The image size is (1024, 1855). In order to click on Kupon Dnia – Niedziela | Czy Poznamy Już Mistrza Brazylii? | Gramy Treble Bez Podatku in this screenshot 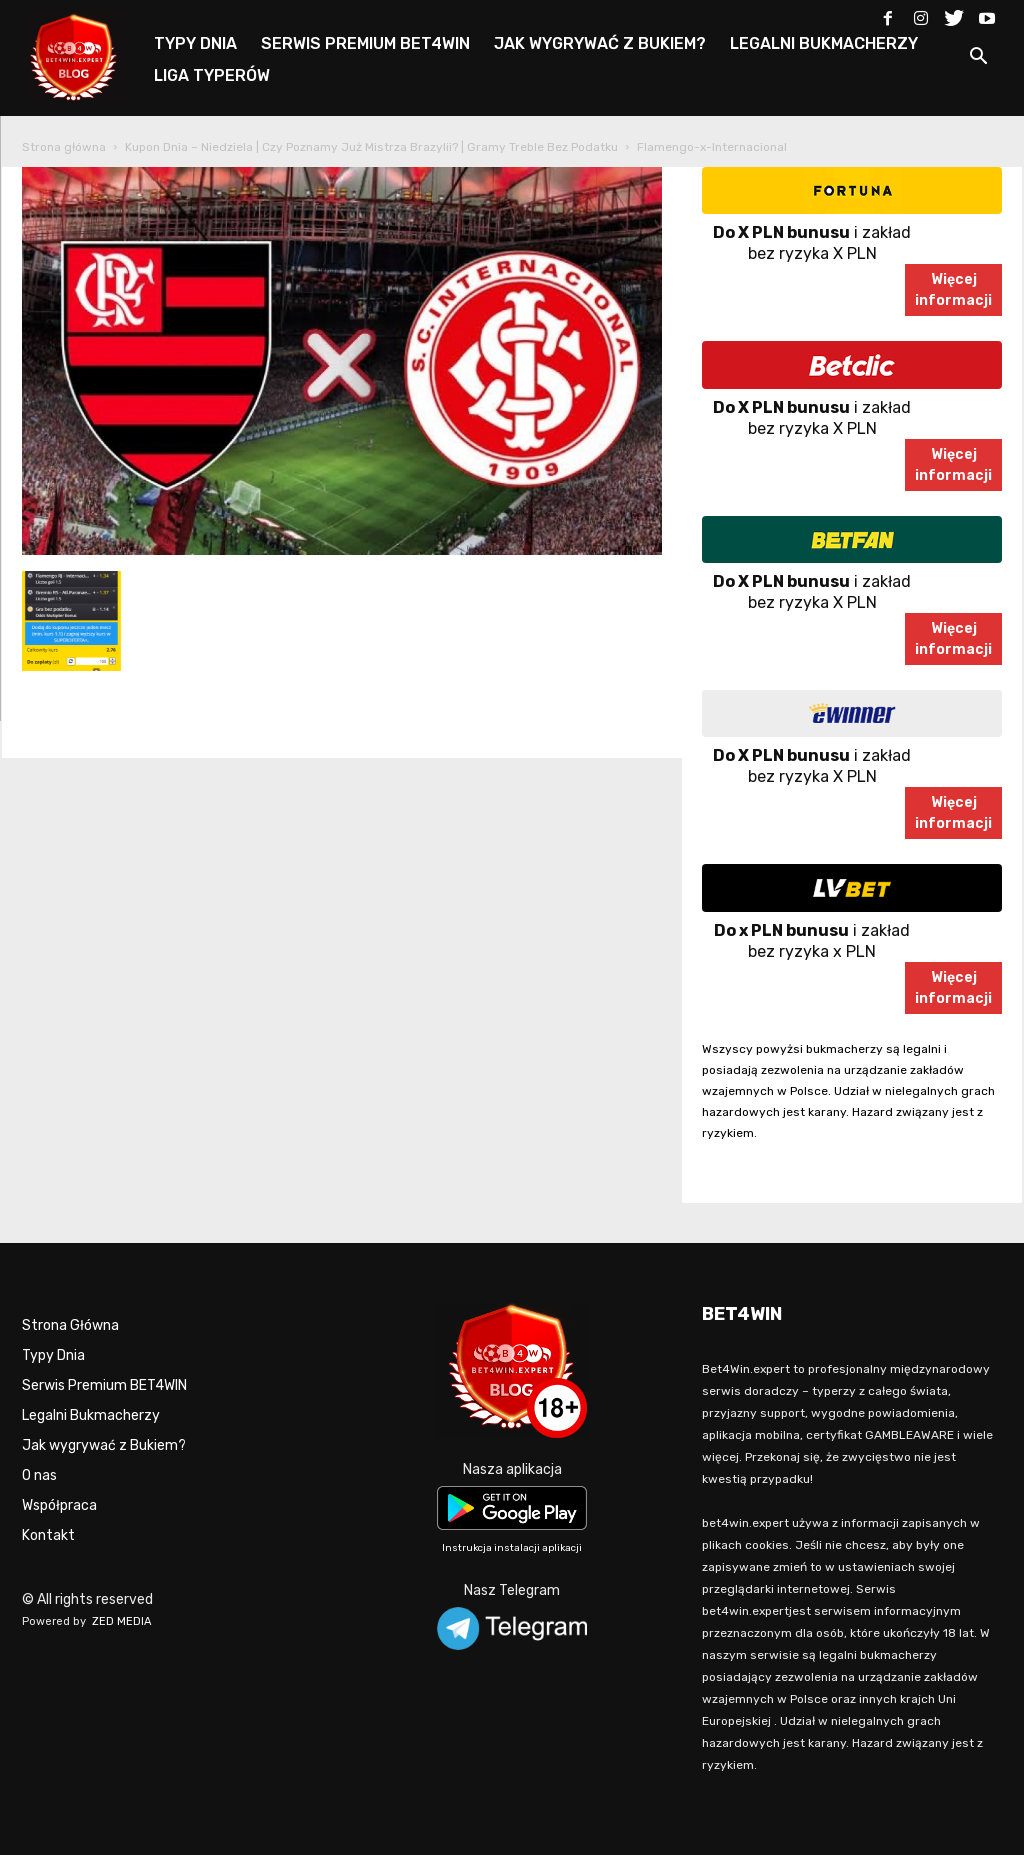, I will do `click(371, 147)`.